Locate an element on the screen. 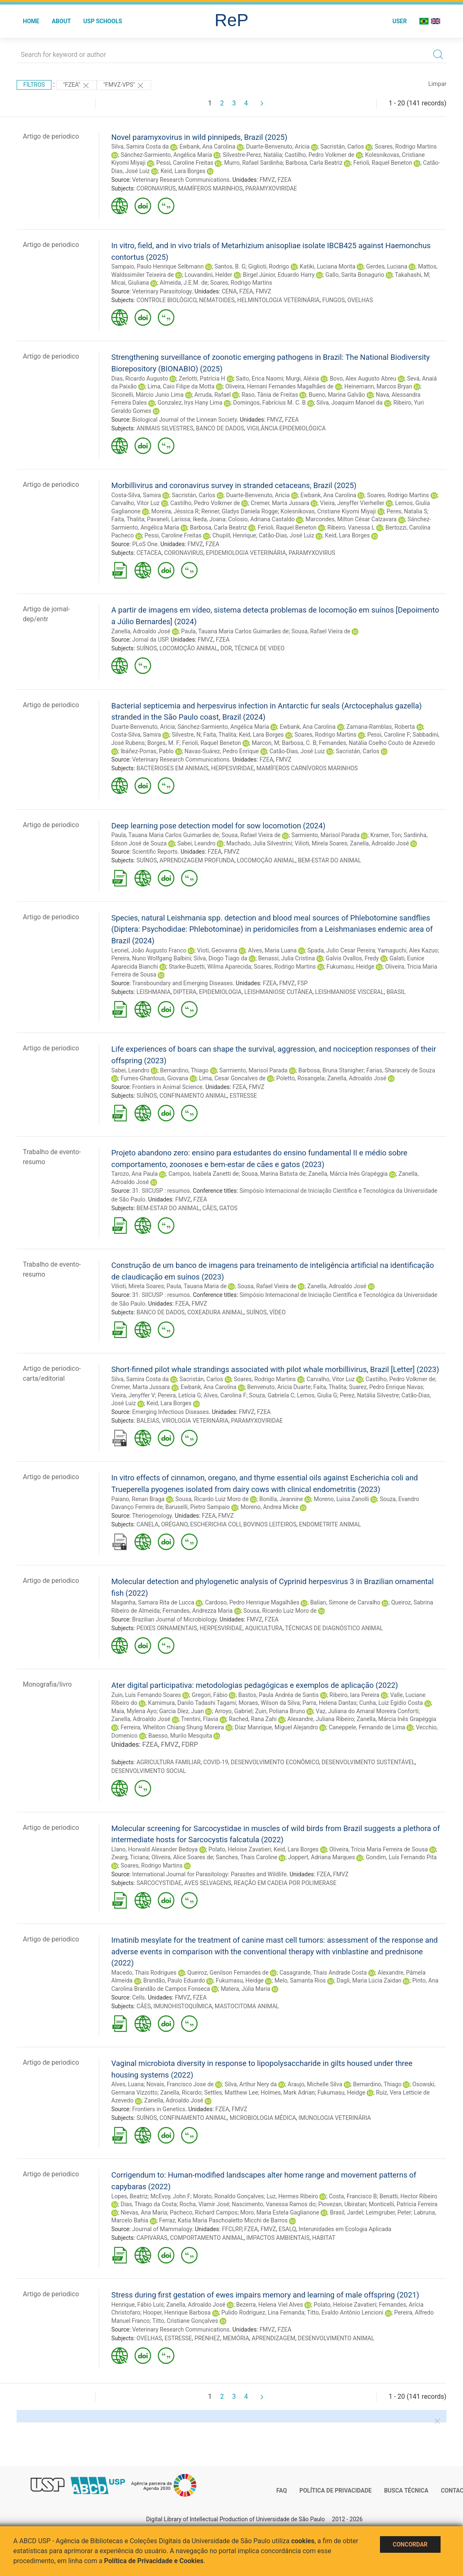 This screenshot has height=2576, width=463. Lopes, Beatriz is located at coordinates (129, 2196).